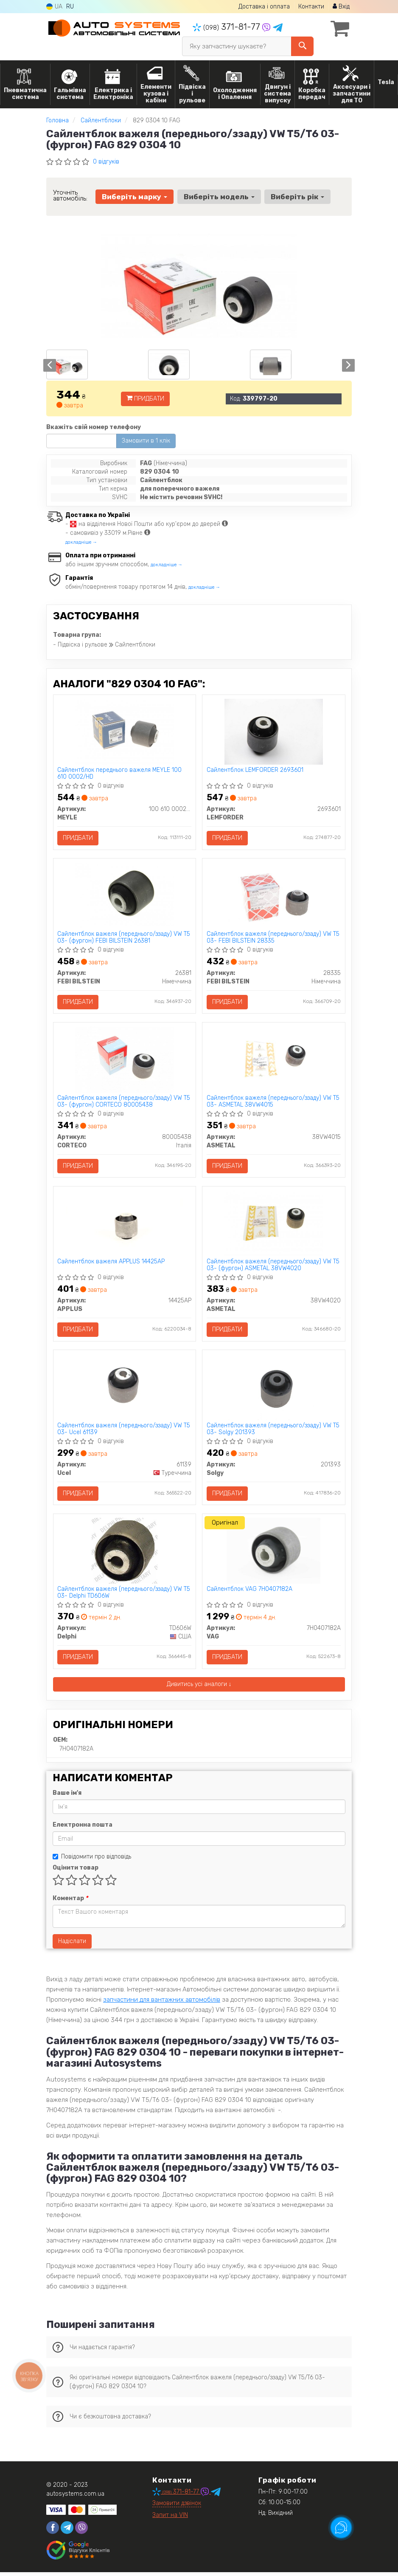  What do you see at coordinates (264, 6) in the screenshot?
I see `Доставка і оплата` at bounding box center [264, 6].